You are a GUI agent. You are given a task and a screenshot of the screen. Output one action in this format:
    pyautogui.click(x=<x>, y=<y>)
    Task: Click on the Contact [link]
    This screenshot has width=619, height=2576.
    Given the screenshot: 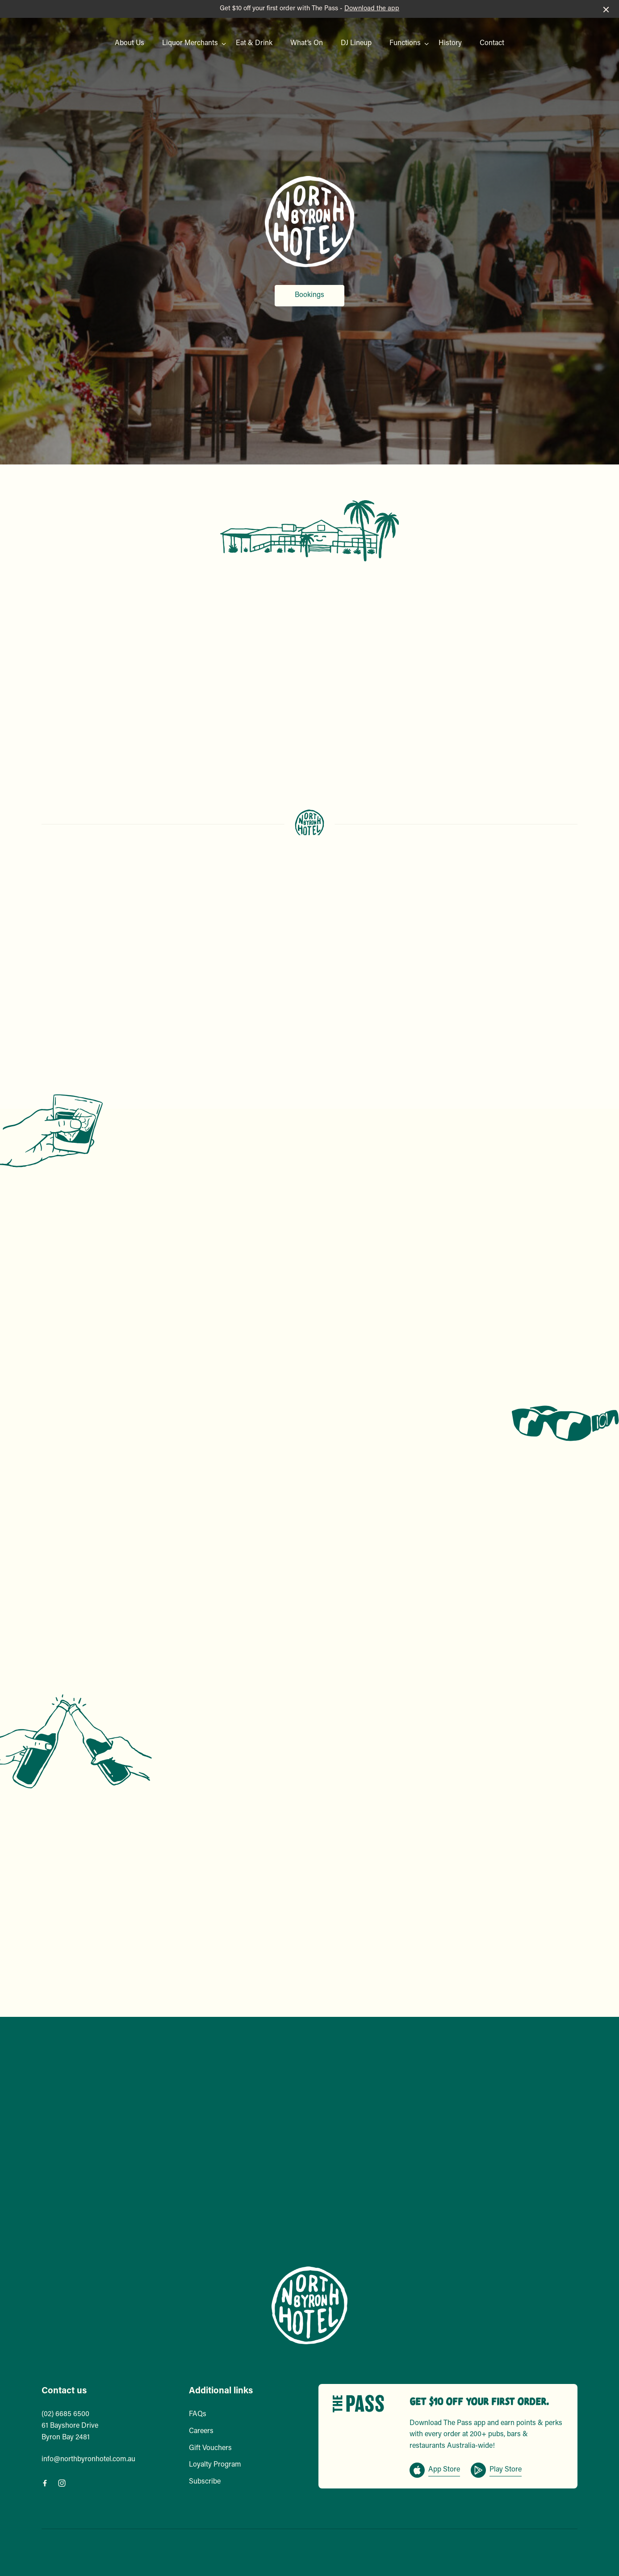 What is the action you would take?
    pyautogui.click(x=492, y=43)
    